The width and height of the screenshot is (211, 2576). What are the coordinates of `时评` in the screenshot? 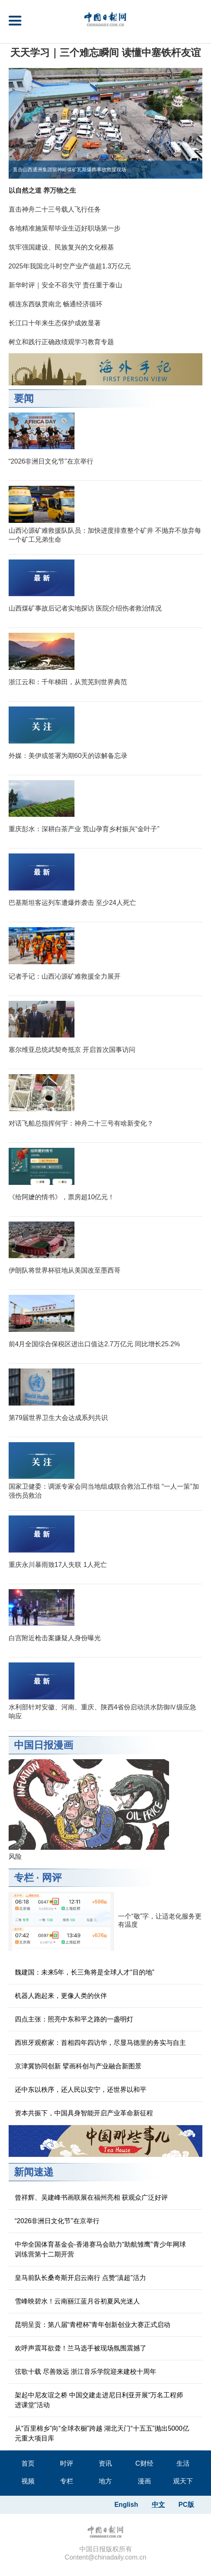 It's located at (66, 2463).